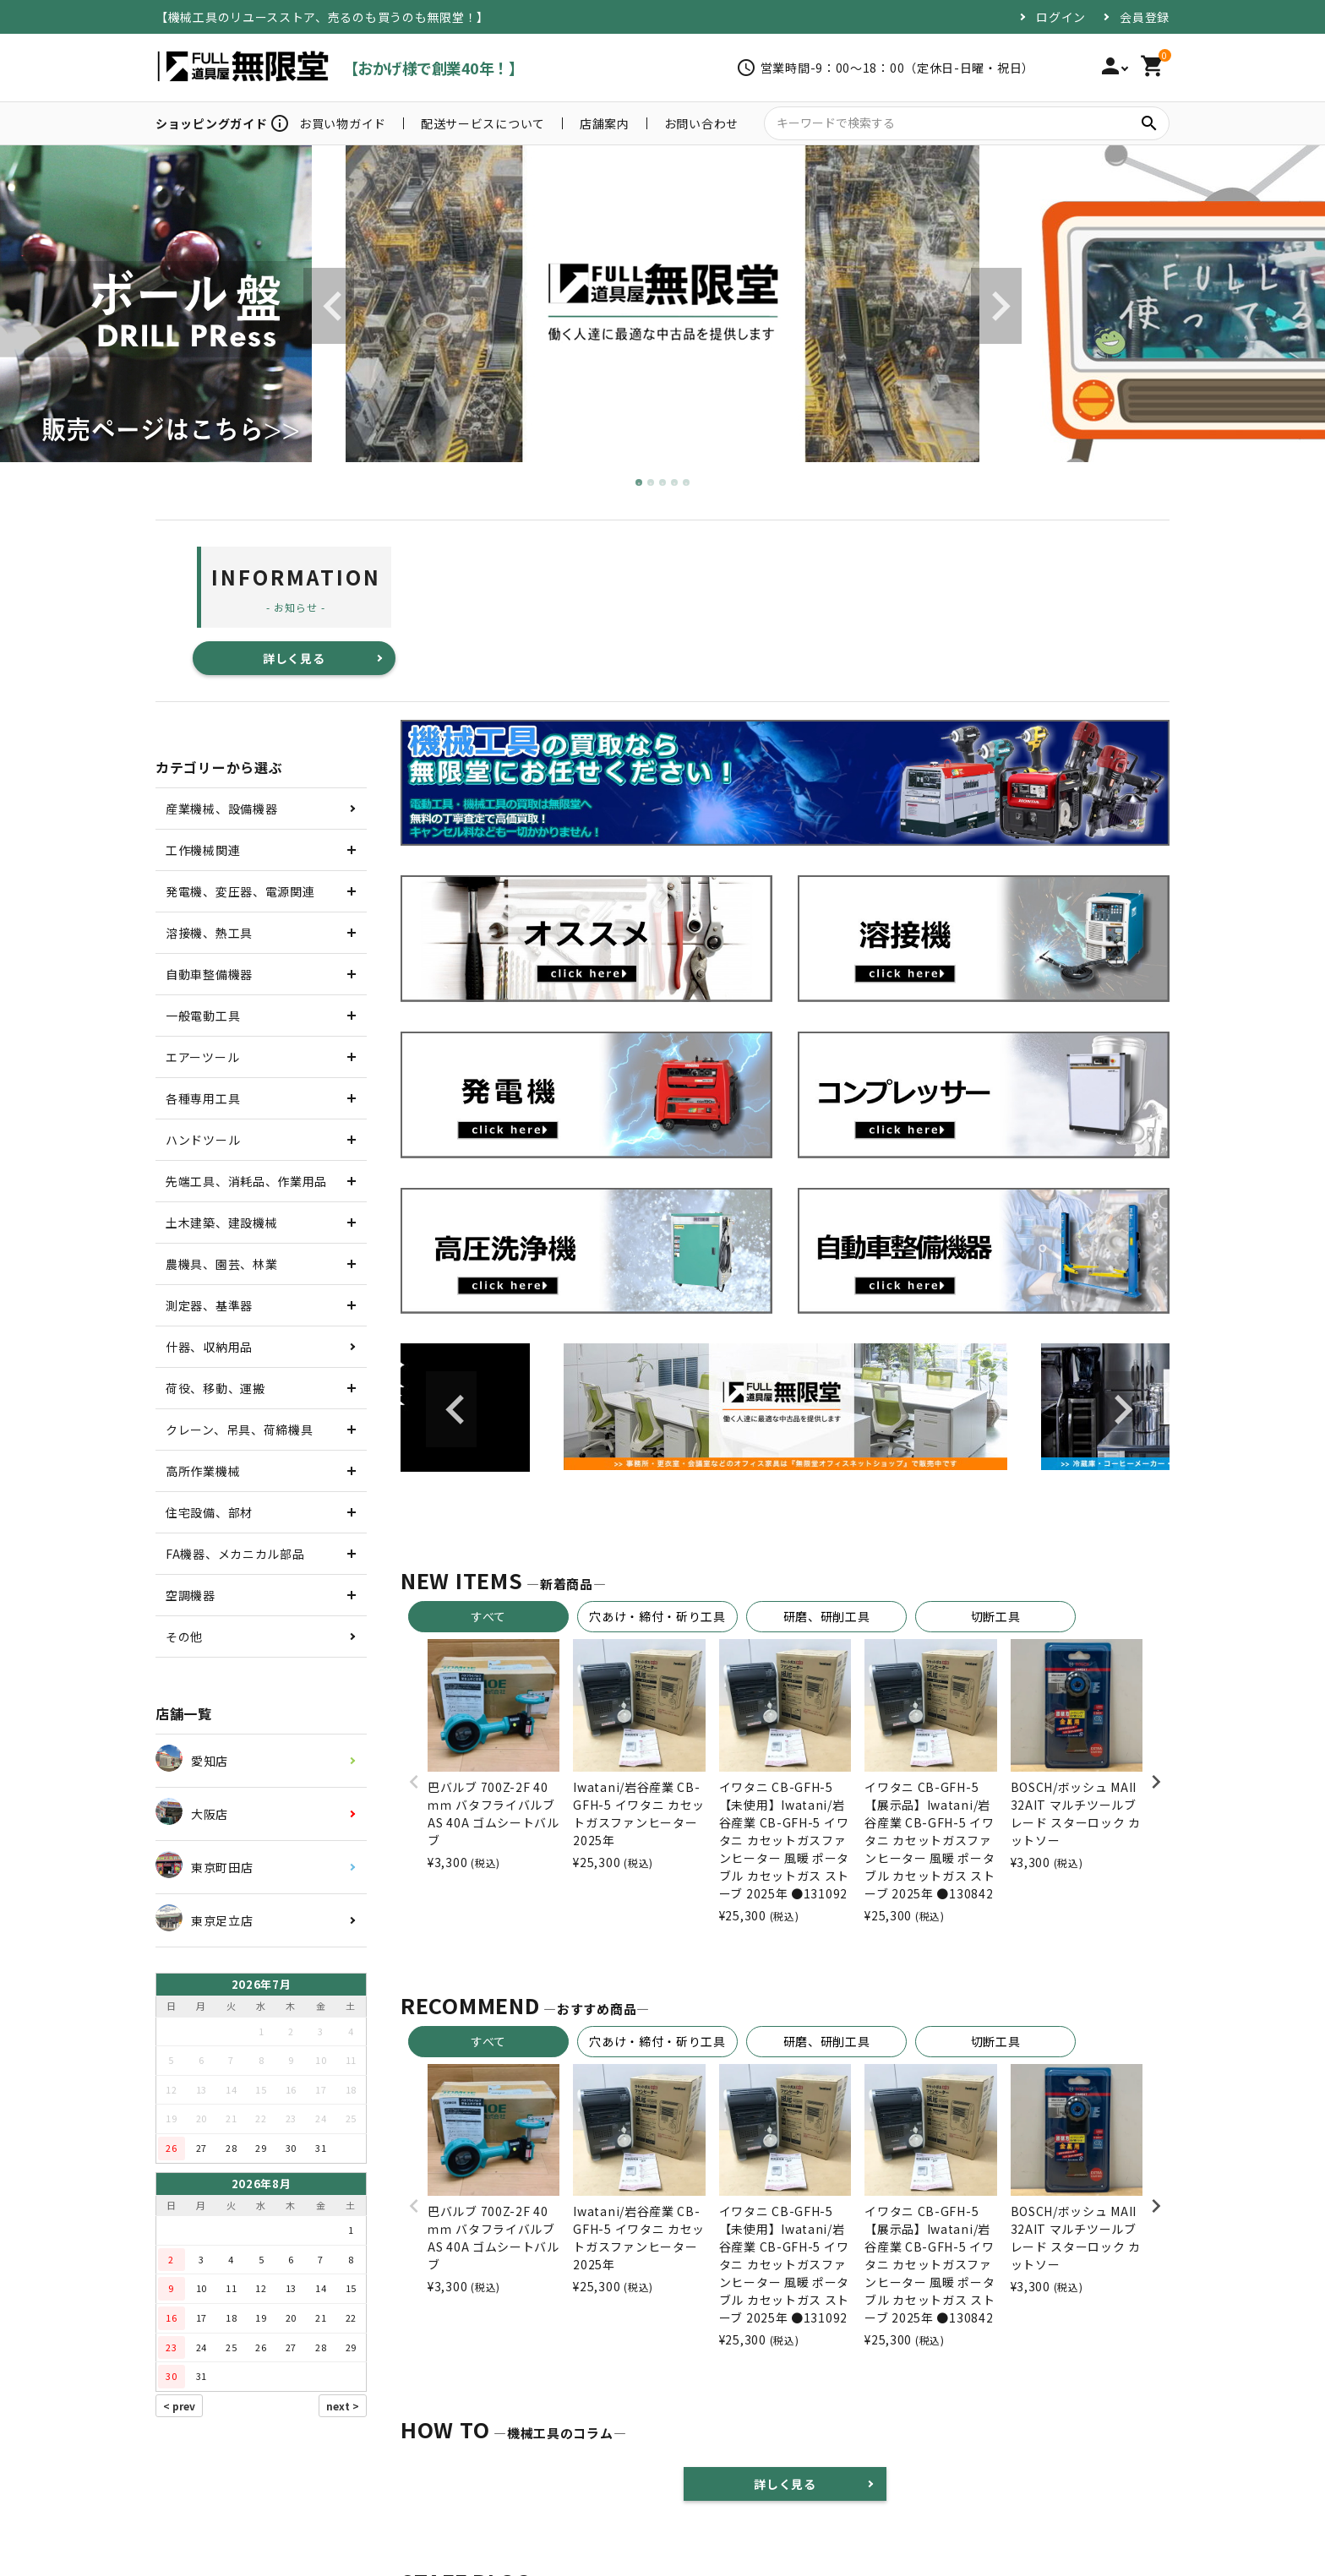  Describe the element at coordinates (215, 1388) in the screenshot. I see `荷役、移動、運搬` at that location.